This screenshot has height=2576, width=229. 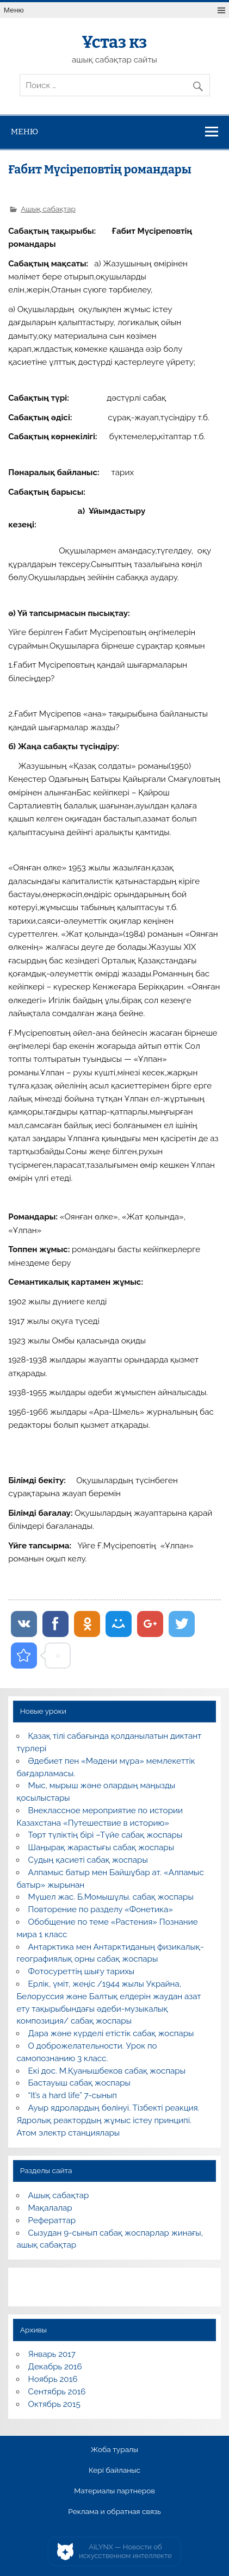 I want to click on Рефераттар, so click(x=52, y=2220).